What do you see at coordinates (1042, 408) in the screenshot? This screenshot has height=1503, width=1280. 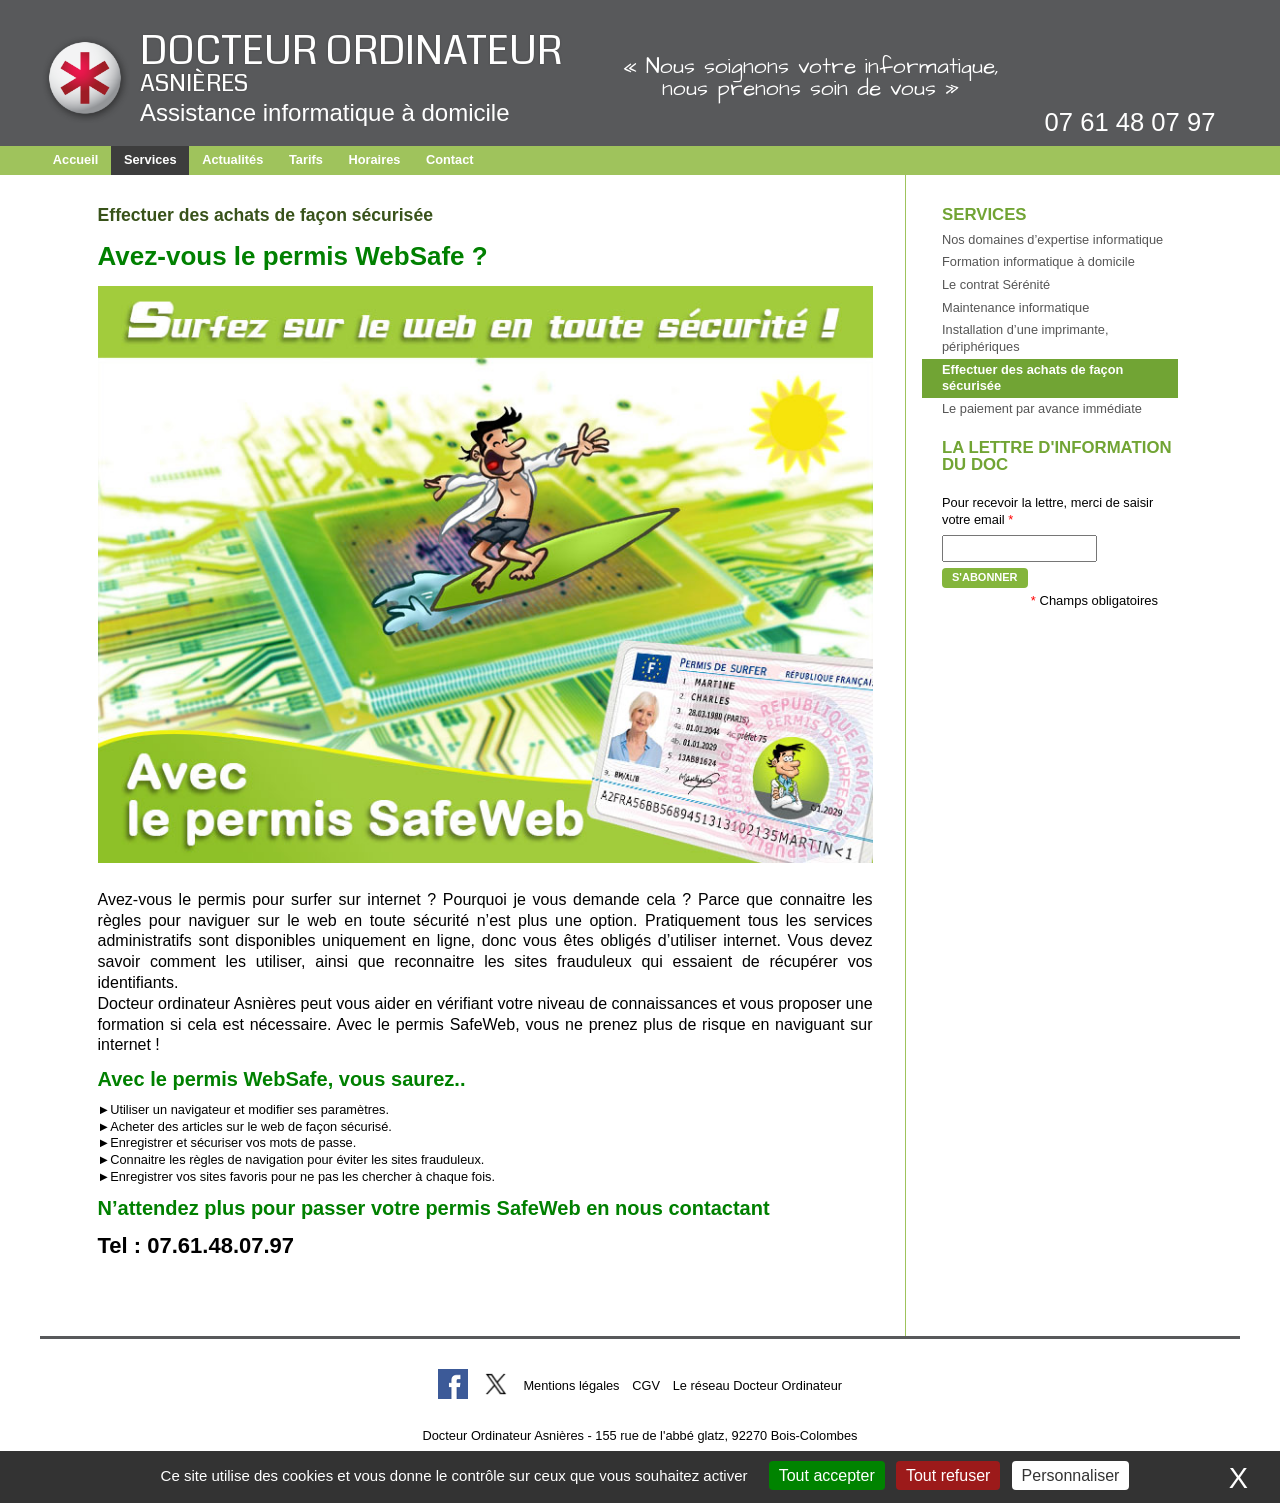 I see `Le paiement par avance immédiate` at bounding box center [1042, 408].